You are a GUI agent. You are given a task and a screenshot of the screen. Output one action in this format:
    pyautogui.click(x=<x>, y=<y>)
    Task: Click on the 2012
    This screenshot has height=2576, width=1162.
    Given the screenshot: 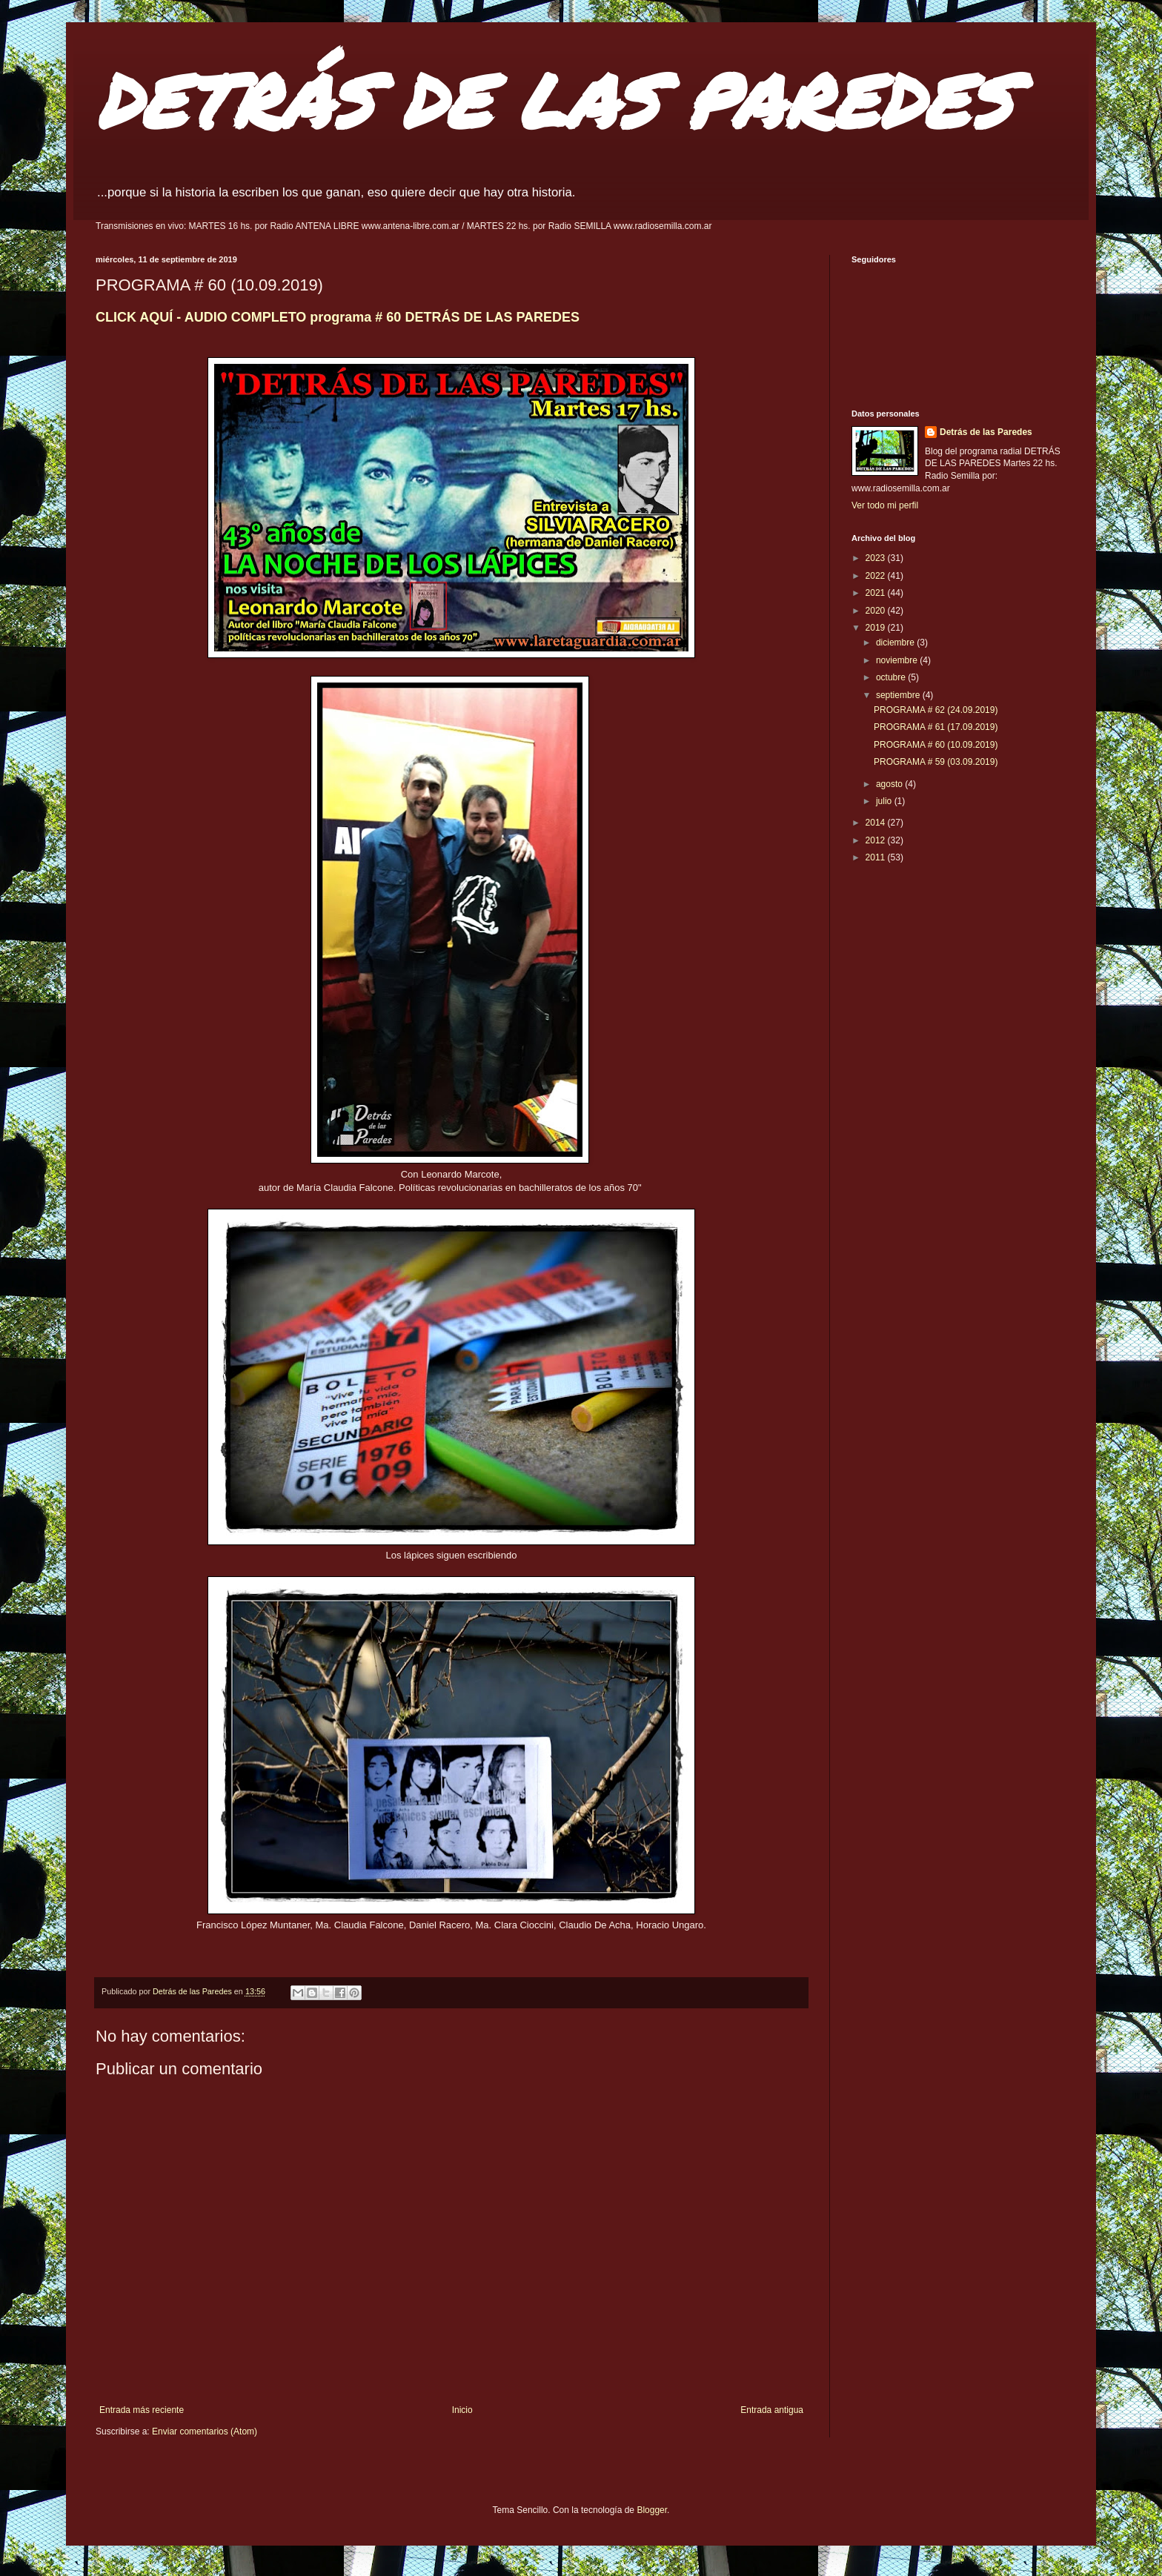 What is the action you would take?
    pyautogui.click(x=877, y=840)
    